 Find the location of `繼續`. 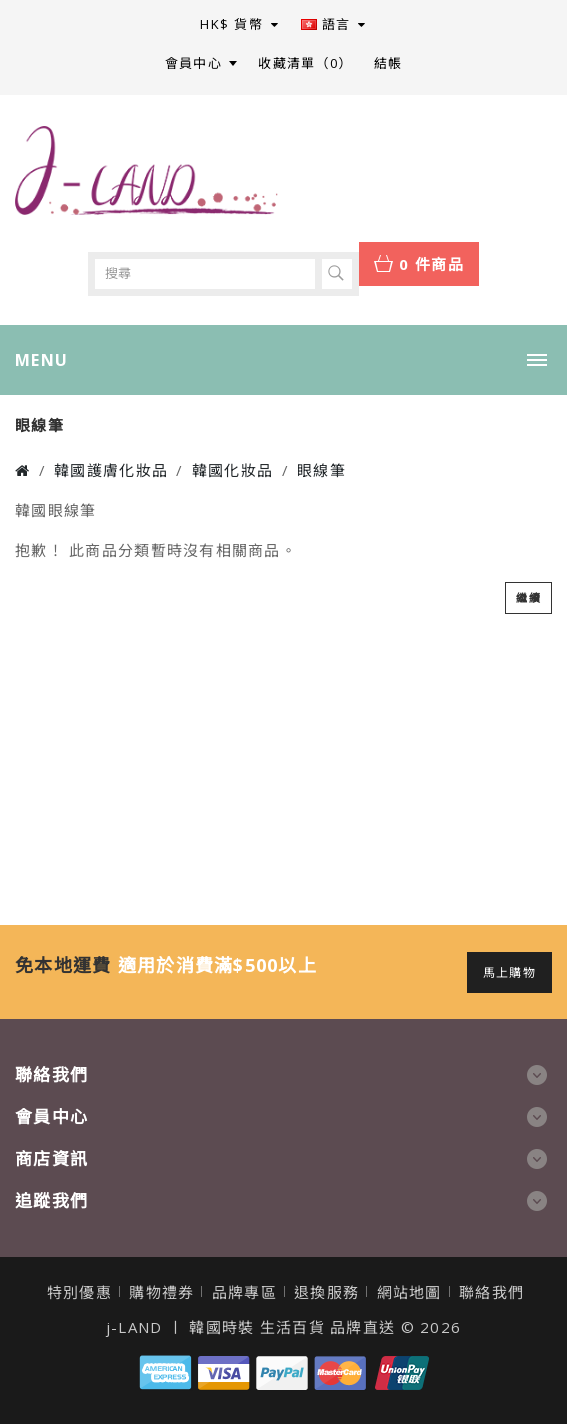

繼續 is located at coordinates (528, 597).